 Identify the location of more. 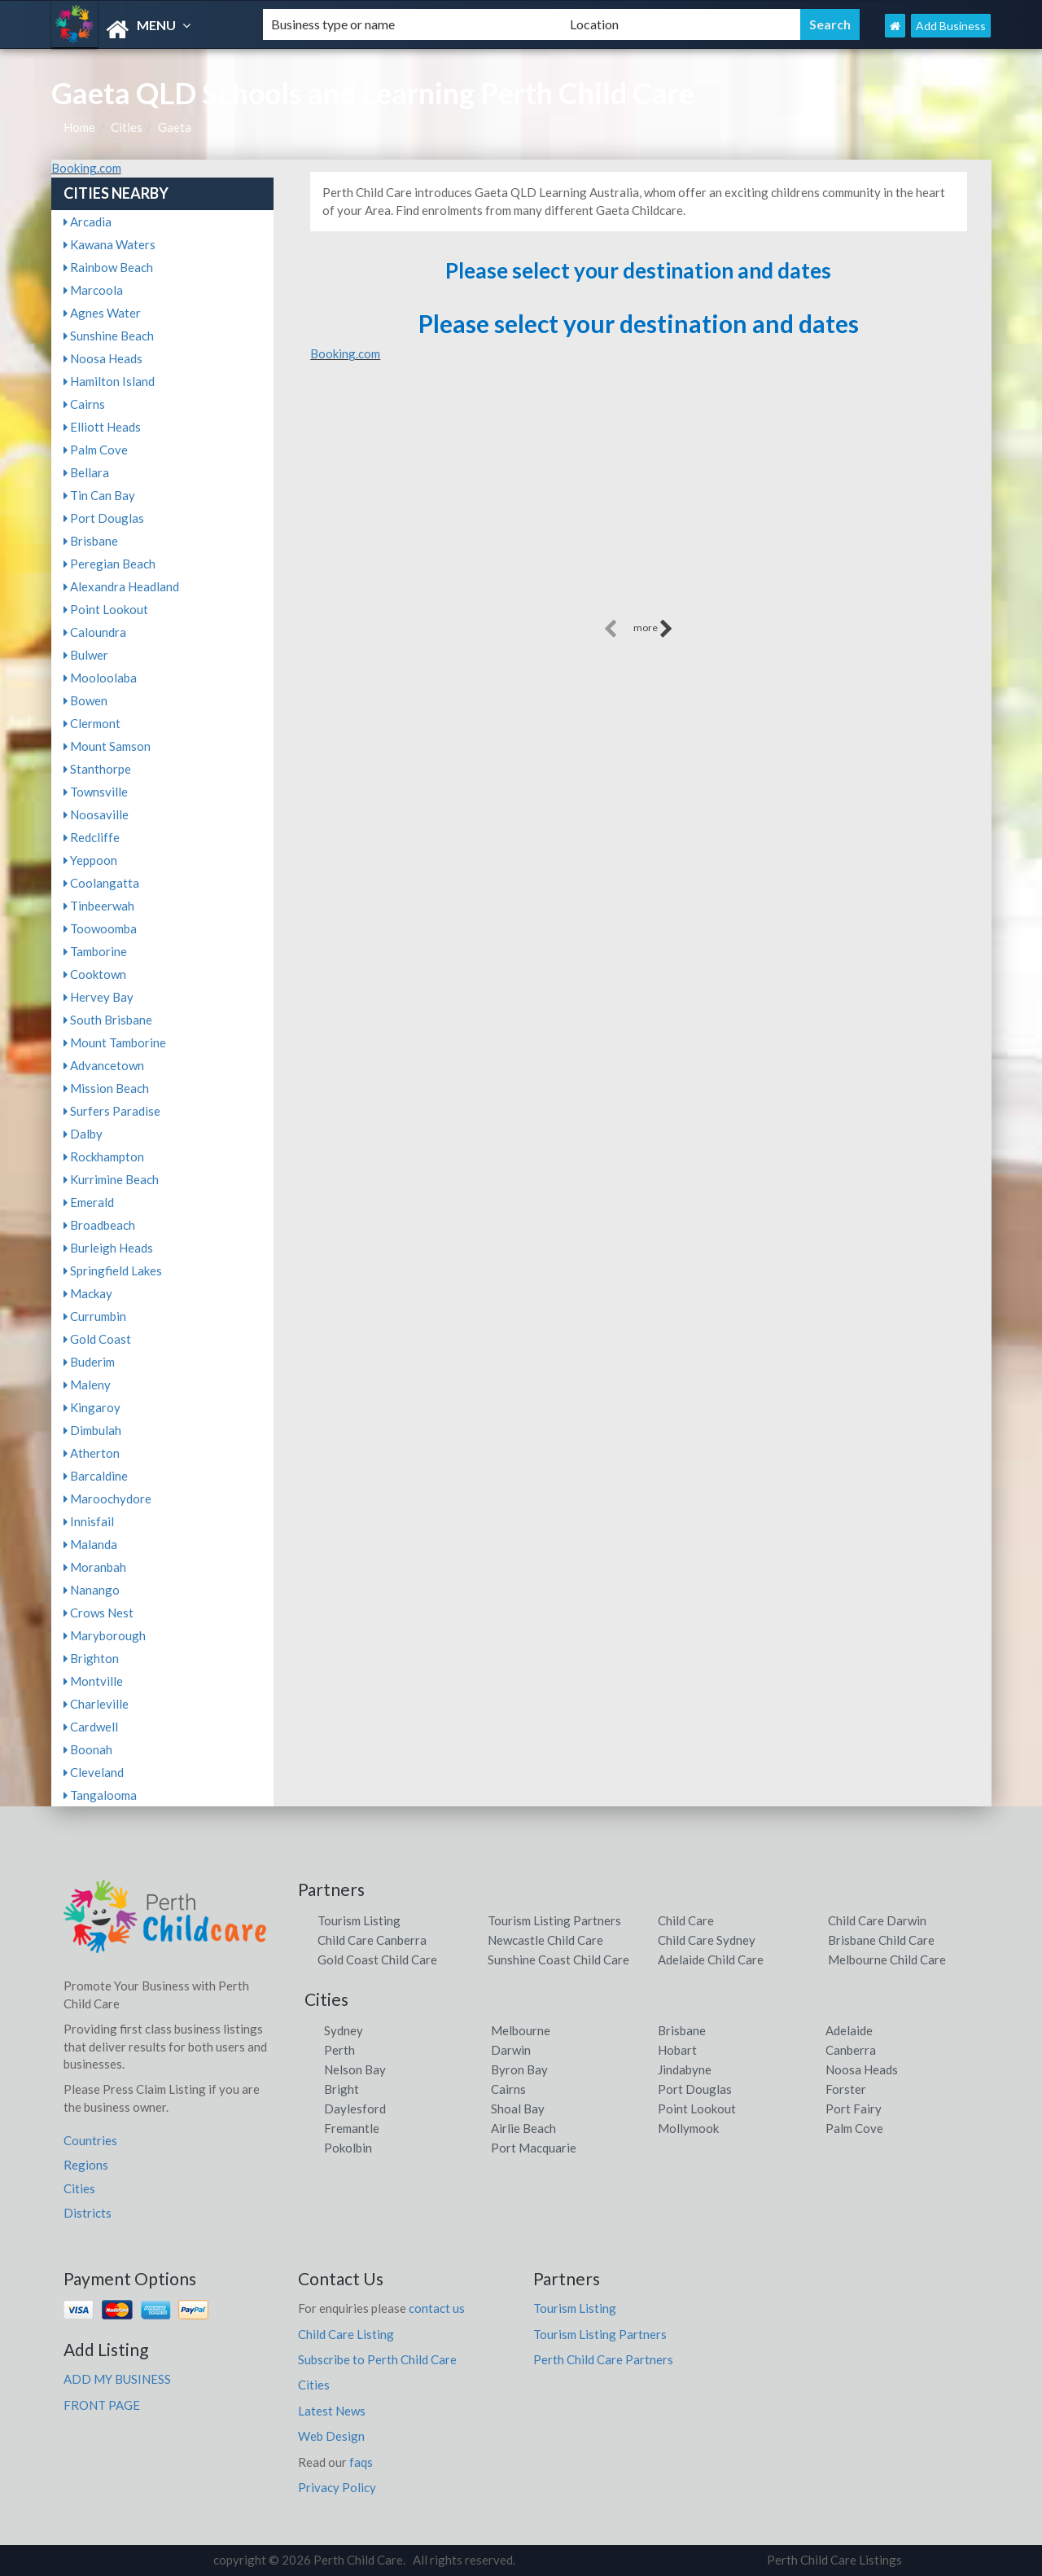
(653, 629).